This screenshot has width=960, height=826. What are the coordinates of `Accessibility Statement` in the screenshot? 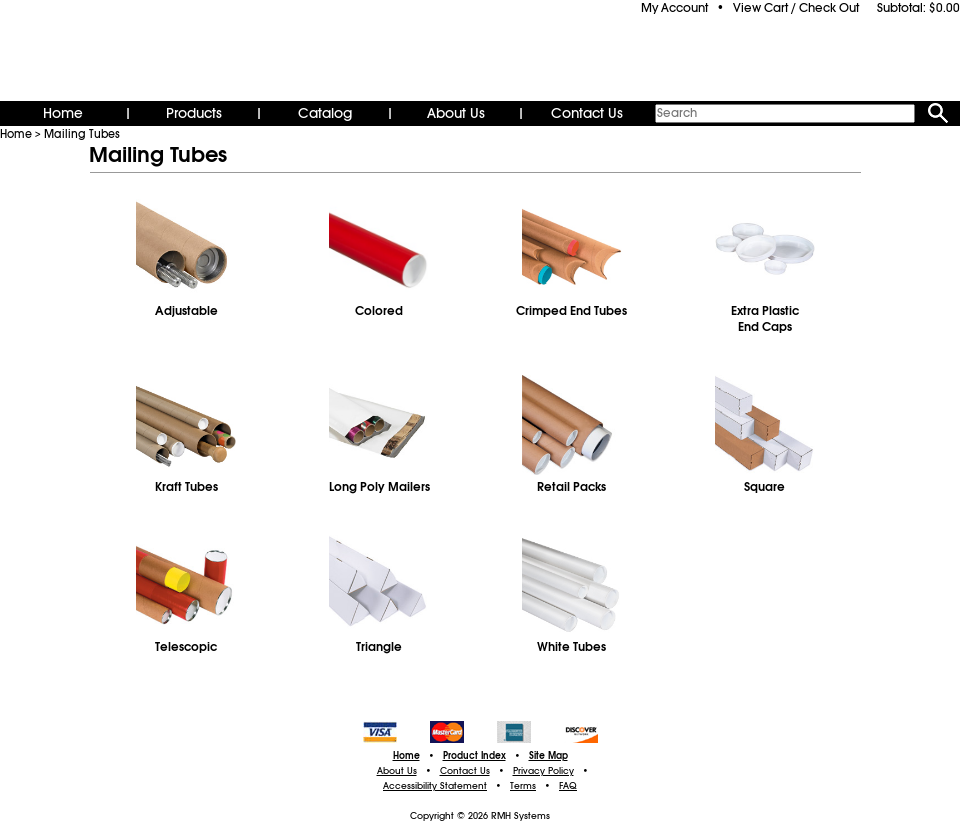 It's located at (435, 786).